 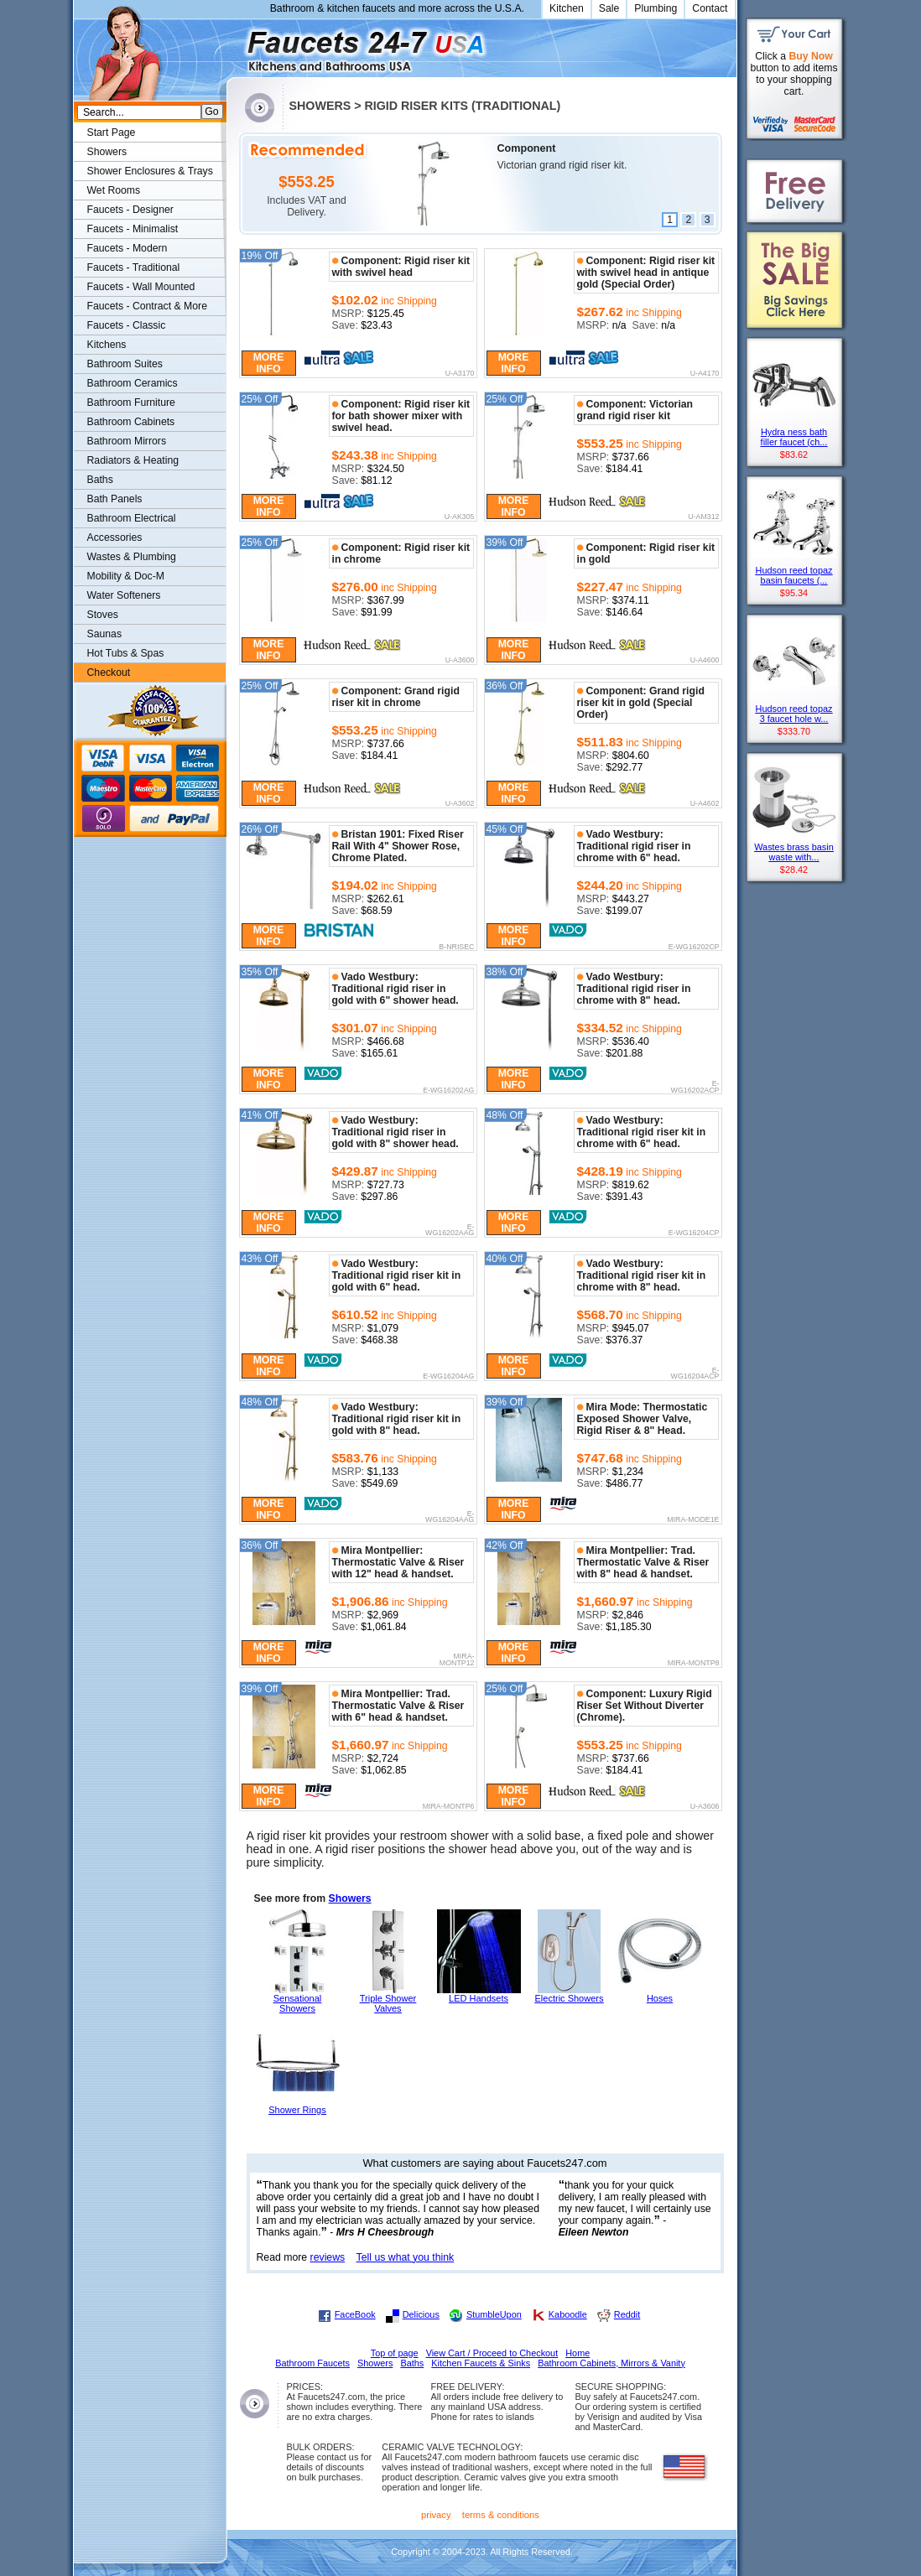 I want to click on Component: Grand rigid riser kit in gold (Special Order), so click(x=641, y=702).